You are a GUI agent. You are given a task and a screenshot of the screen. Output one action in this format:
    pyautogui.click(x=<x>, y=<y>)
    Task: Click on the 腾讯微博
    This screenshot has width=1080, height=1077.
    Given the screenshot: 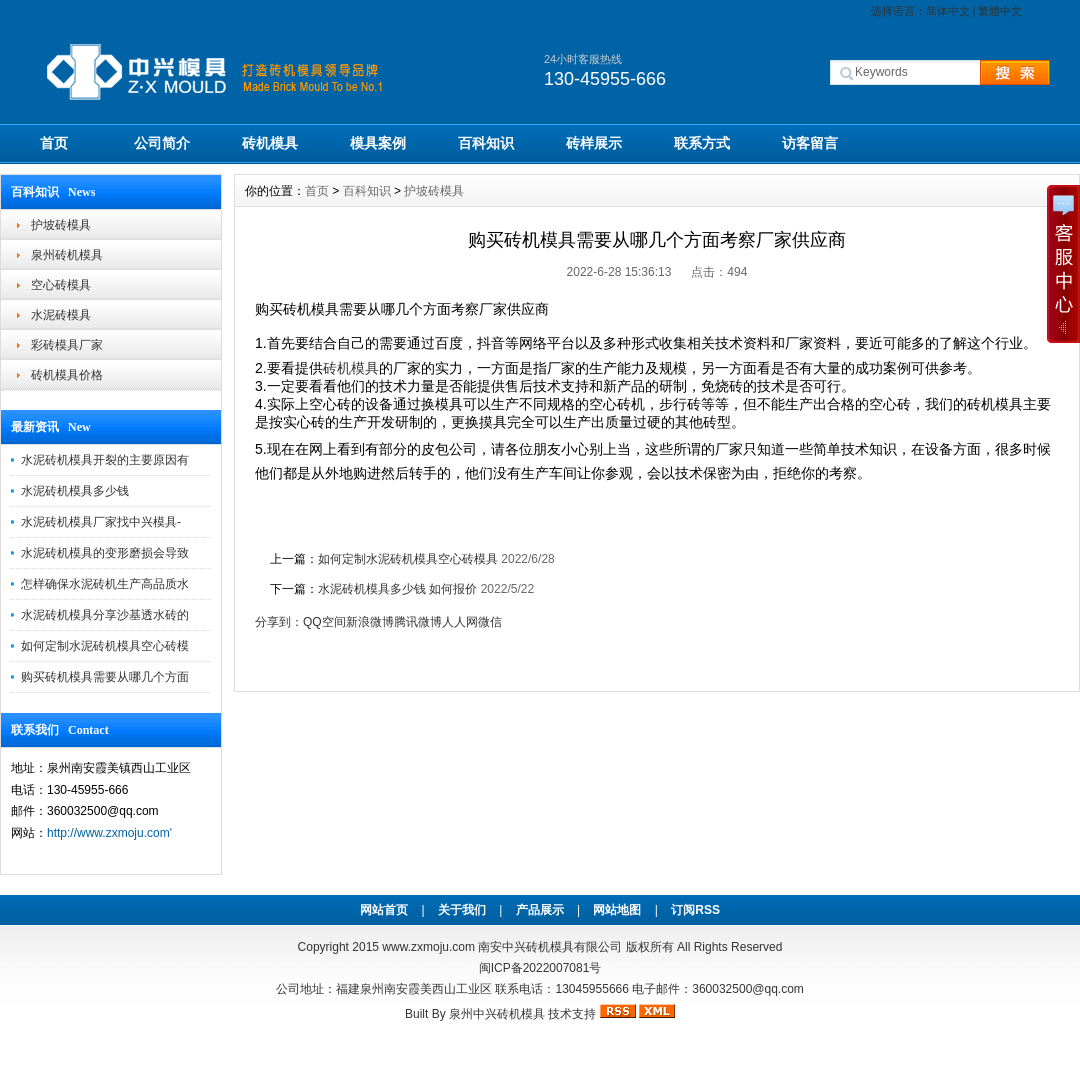 What is the action you would take?
    pyautogui.click(x=418, y=622)
    